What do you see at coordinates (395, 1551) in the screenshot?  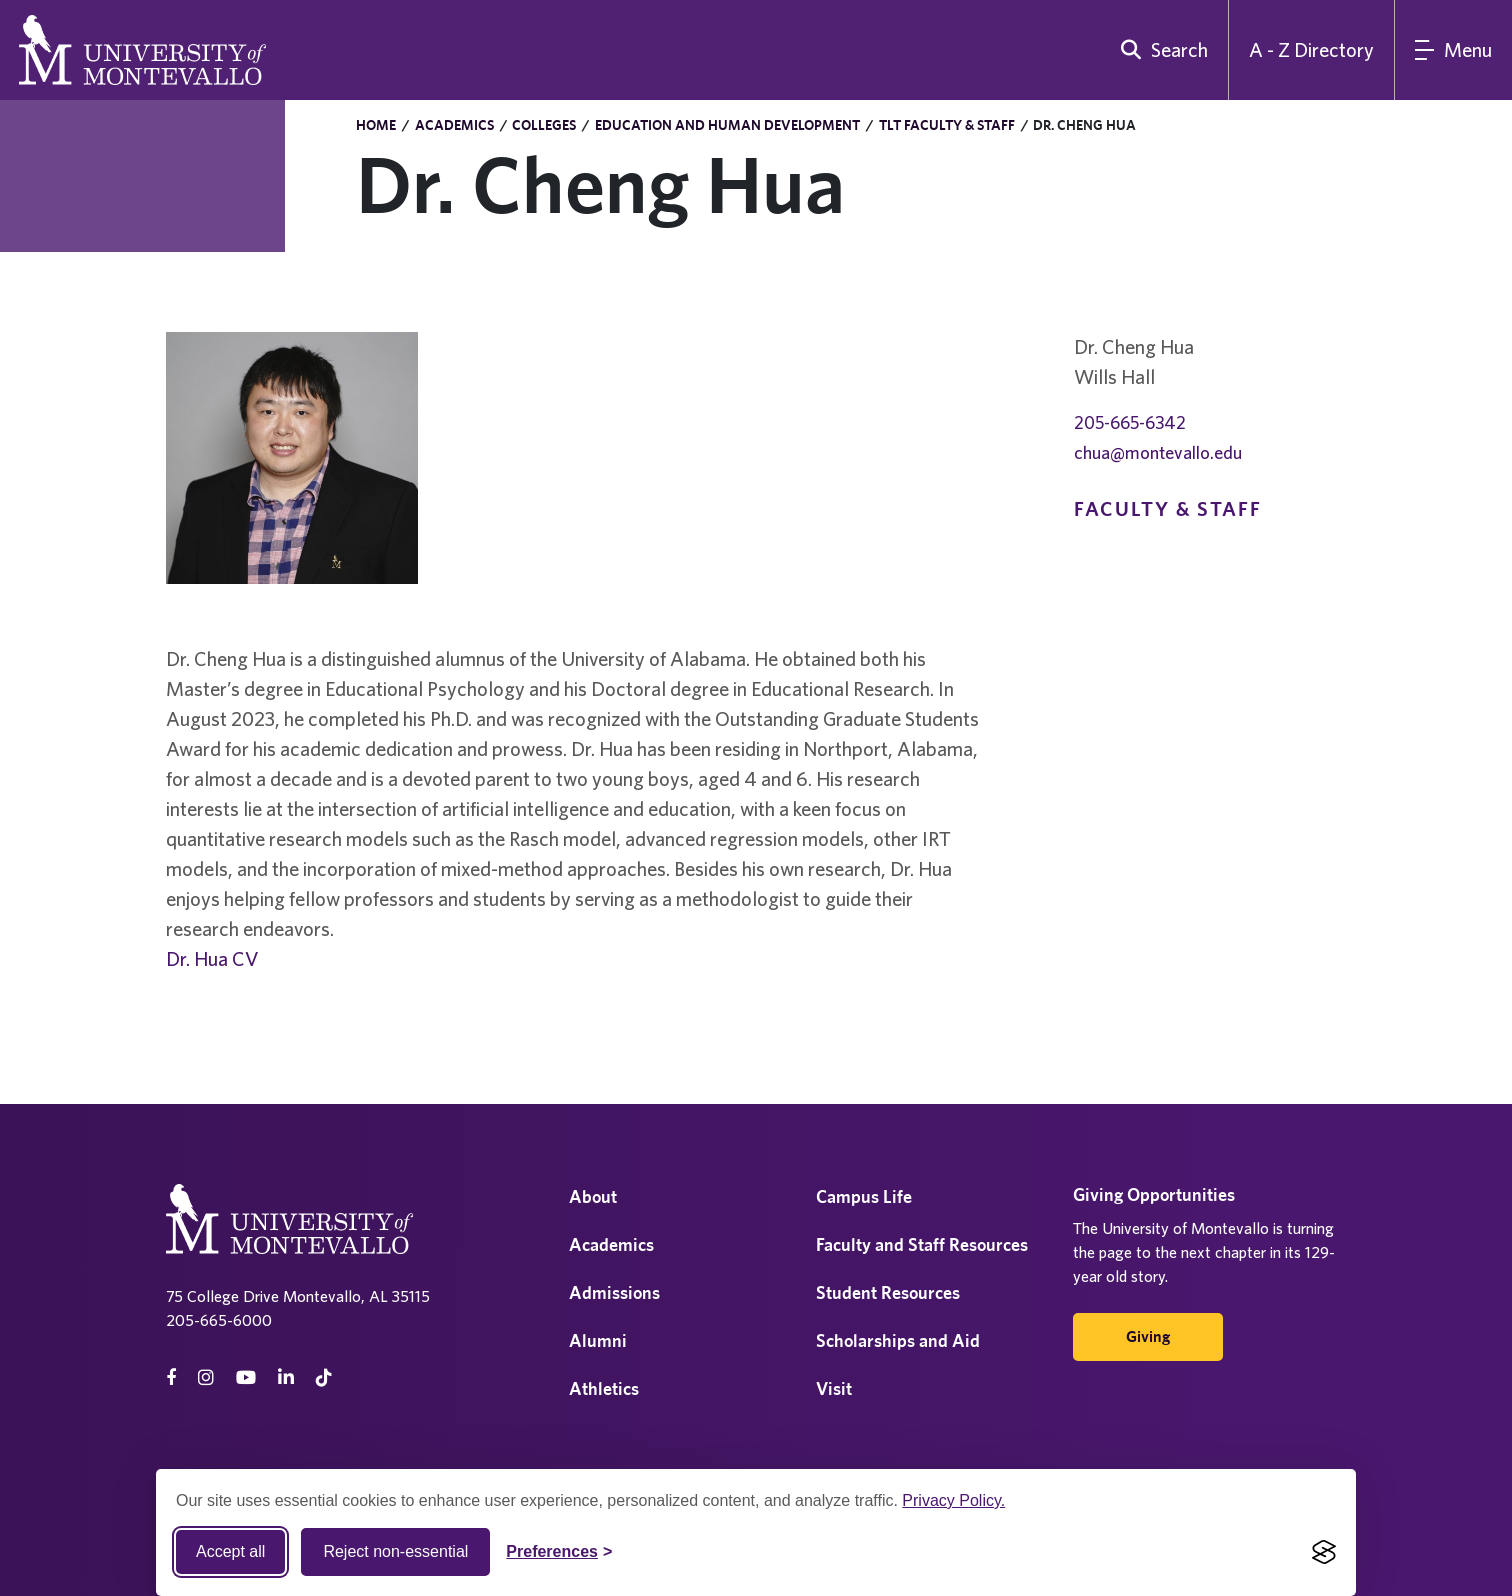 I see `Reject non-essential` at bounding box center [395, 1551].